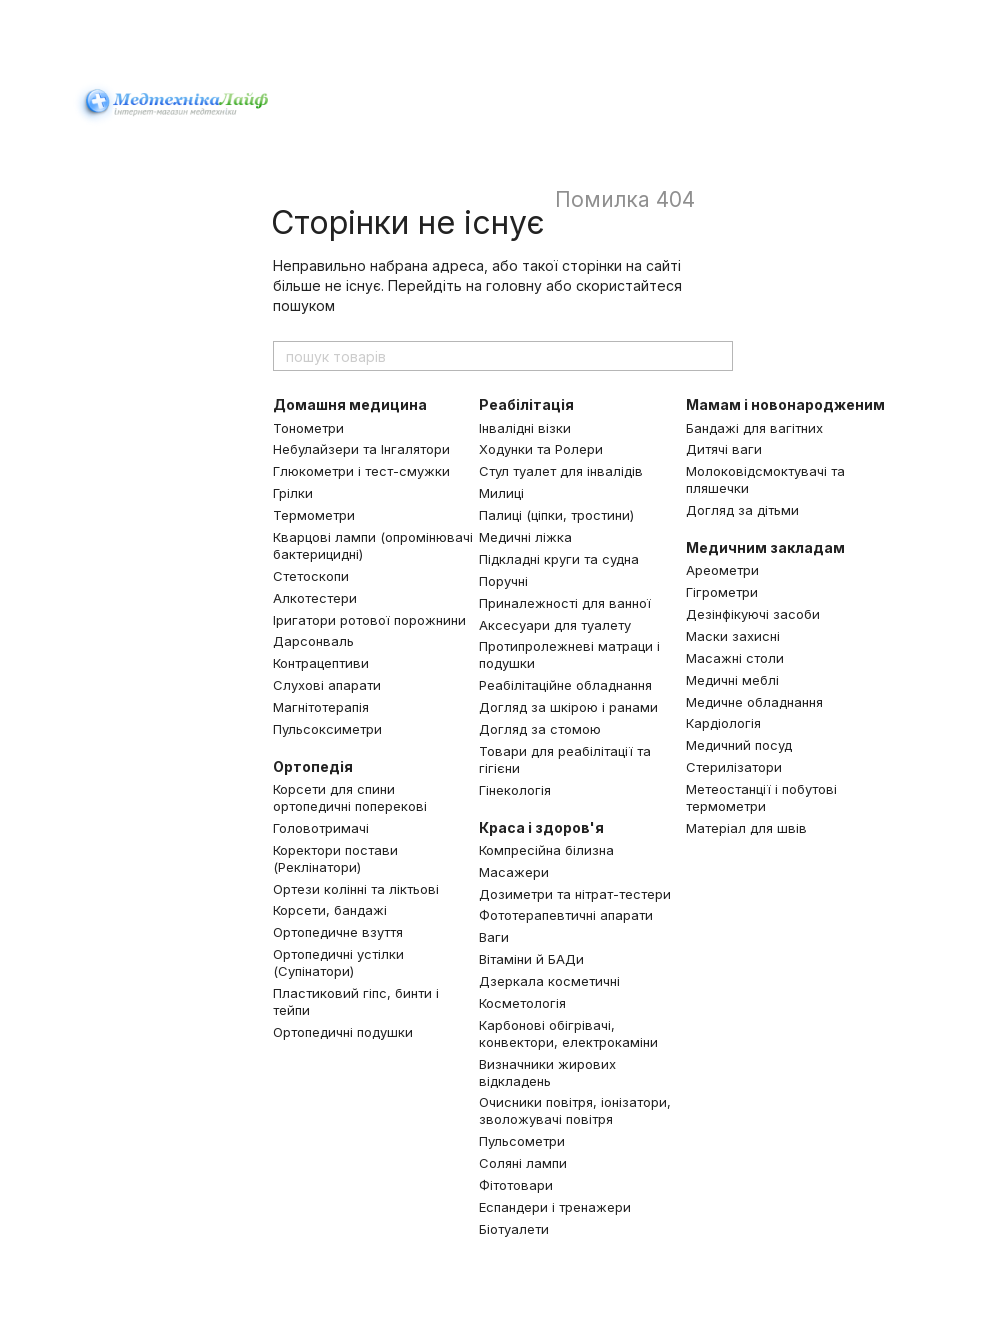 Image resolution: width=1000 pixels, height=1338 pixels. Describe the element at coordinates (559, 559) in the screenshot. I see `Підкладні круги та судна` at that location.